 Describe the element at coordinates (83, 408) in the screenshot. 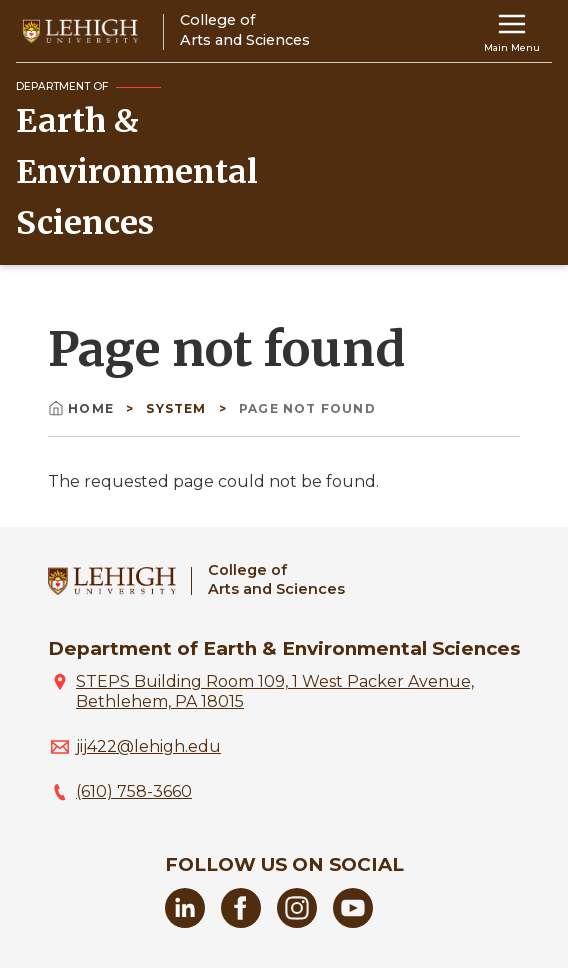

I see `Home` at that location.